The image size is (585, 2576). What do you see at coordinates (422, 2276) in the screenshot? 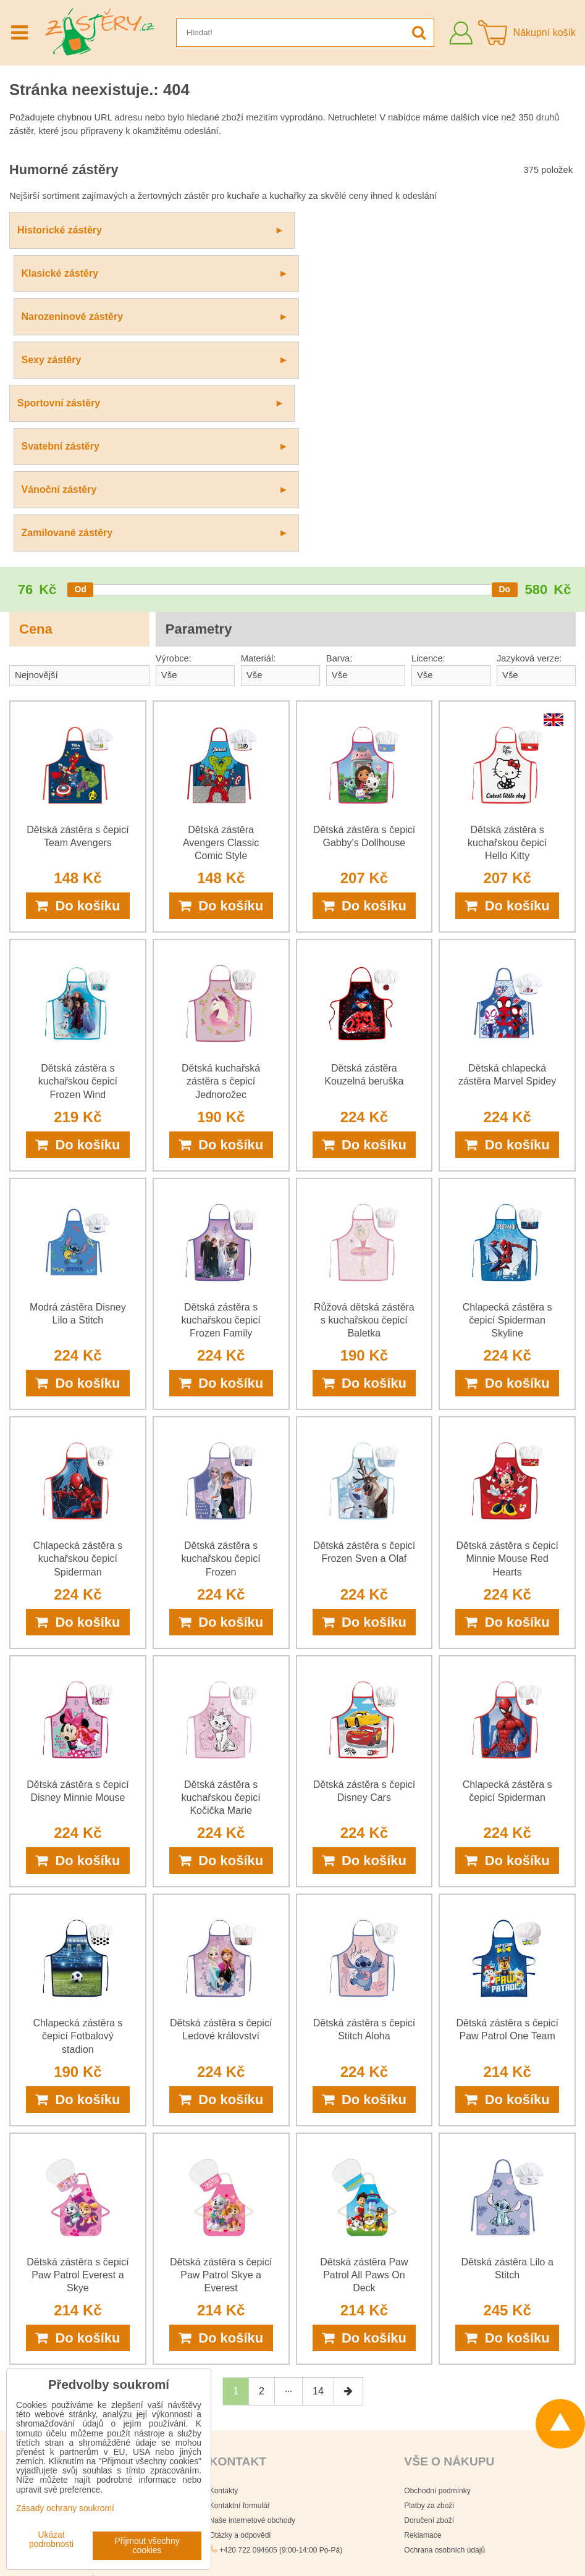
I see `Reklamace` at bounding box center [422, 2276].